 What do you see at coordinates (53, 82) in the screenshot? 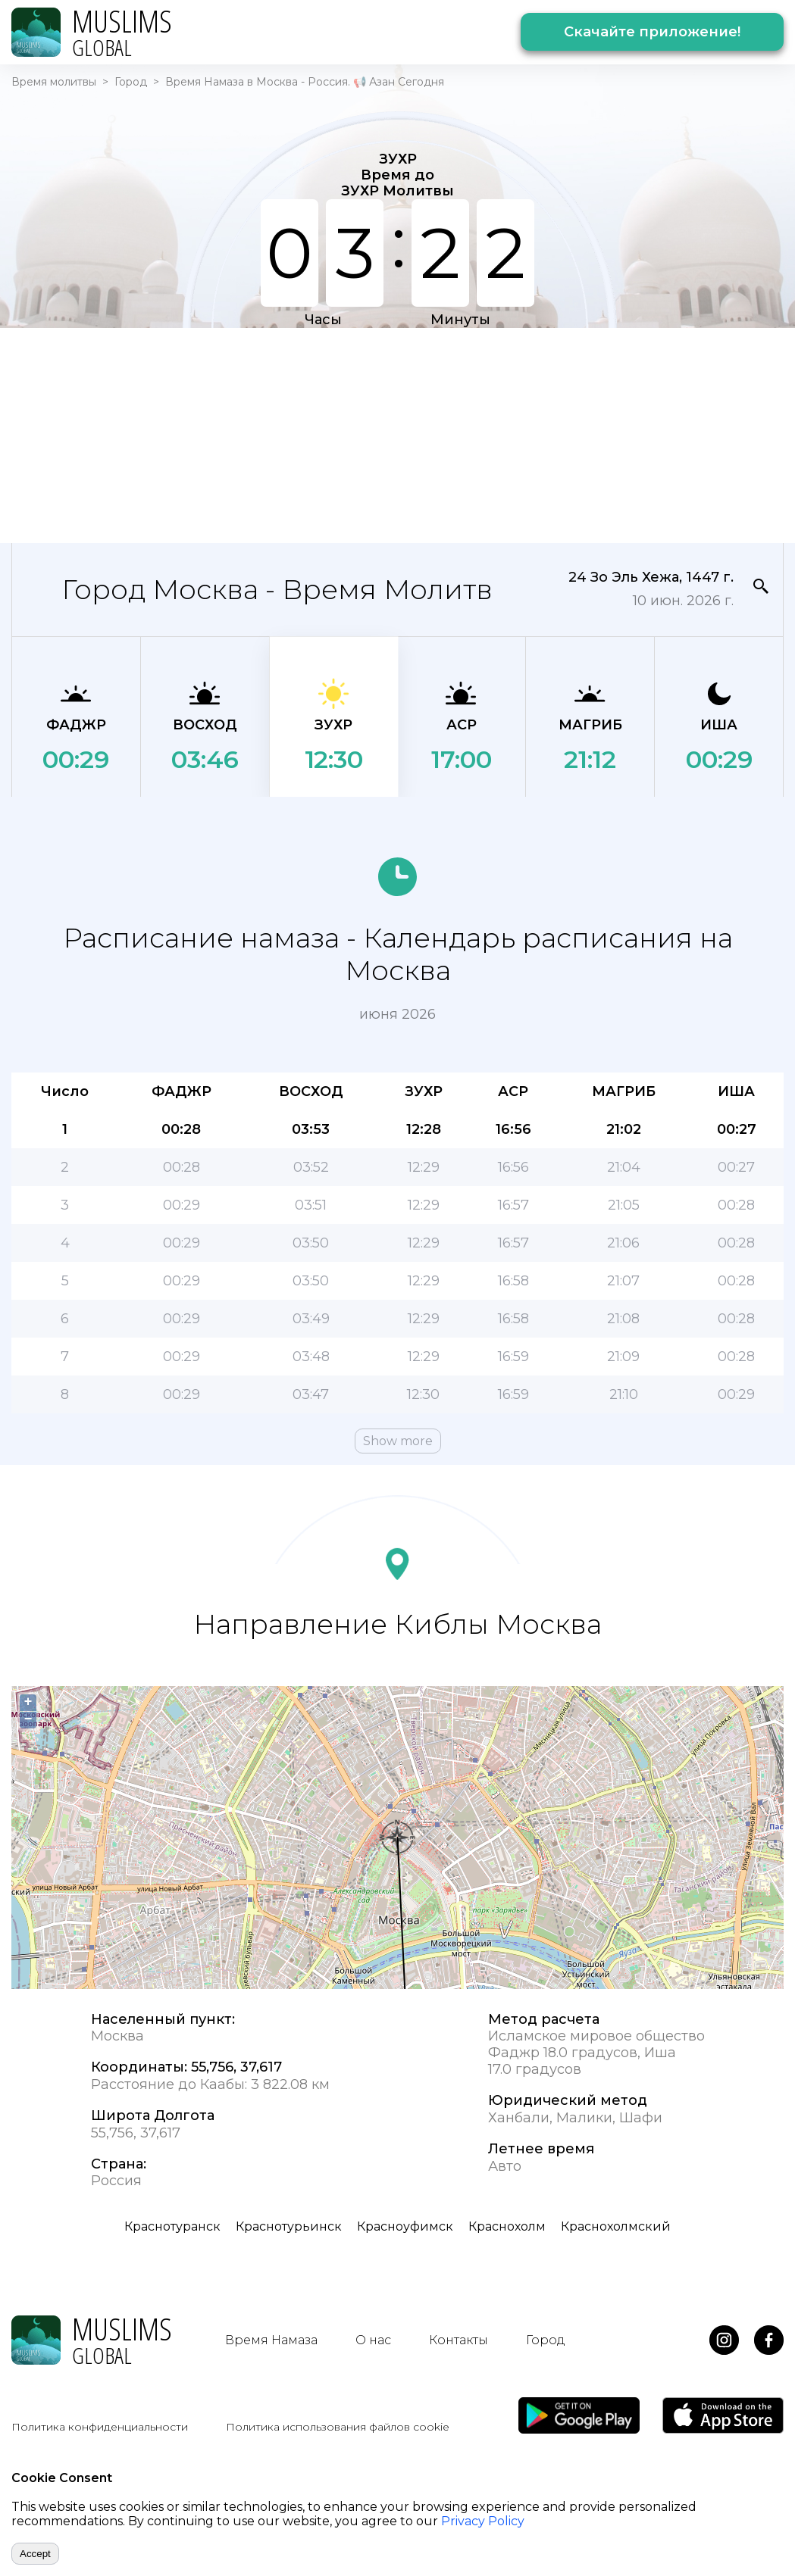
I see `Время молитвы` at bounding box center [53, 82].